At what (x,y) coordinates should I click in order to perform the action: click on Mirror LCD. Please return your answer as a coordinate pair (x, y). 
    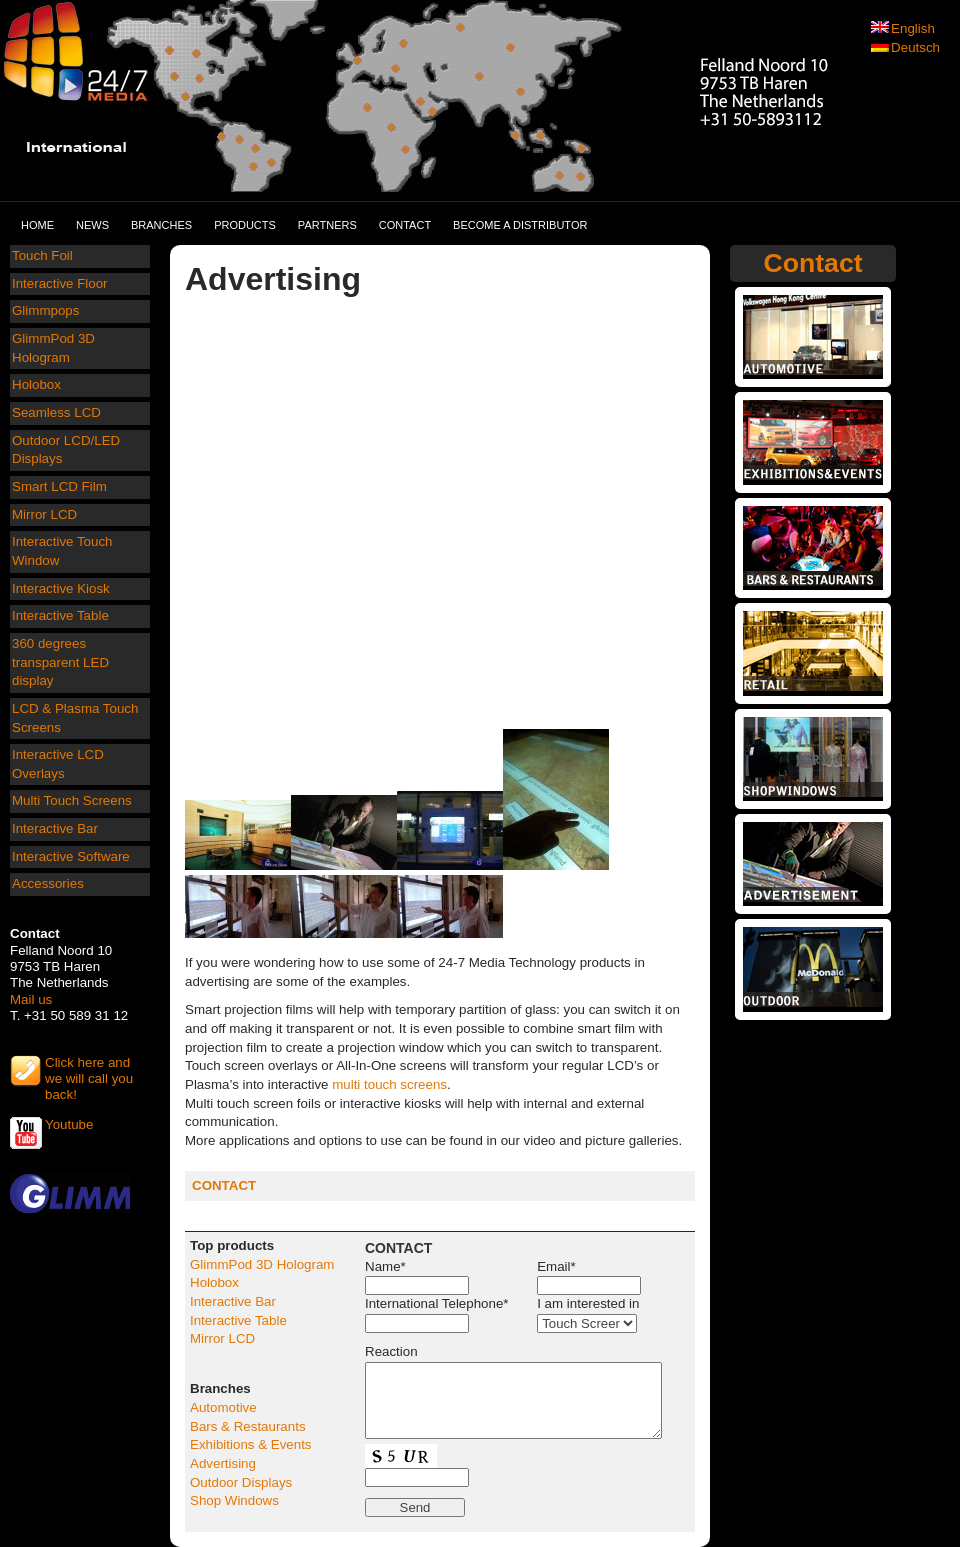
    Looking at the image, I should click on (44, 514).